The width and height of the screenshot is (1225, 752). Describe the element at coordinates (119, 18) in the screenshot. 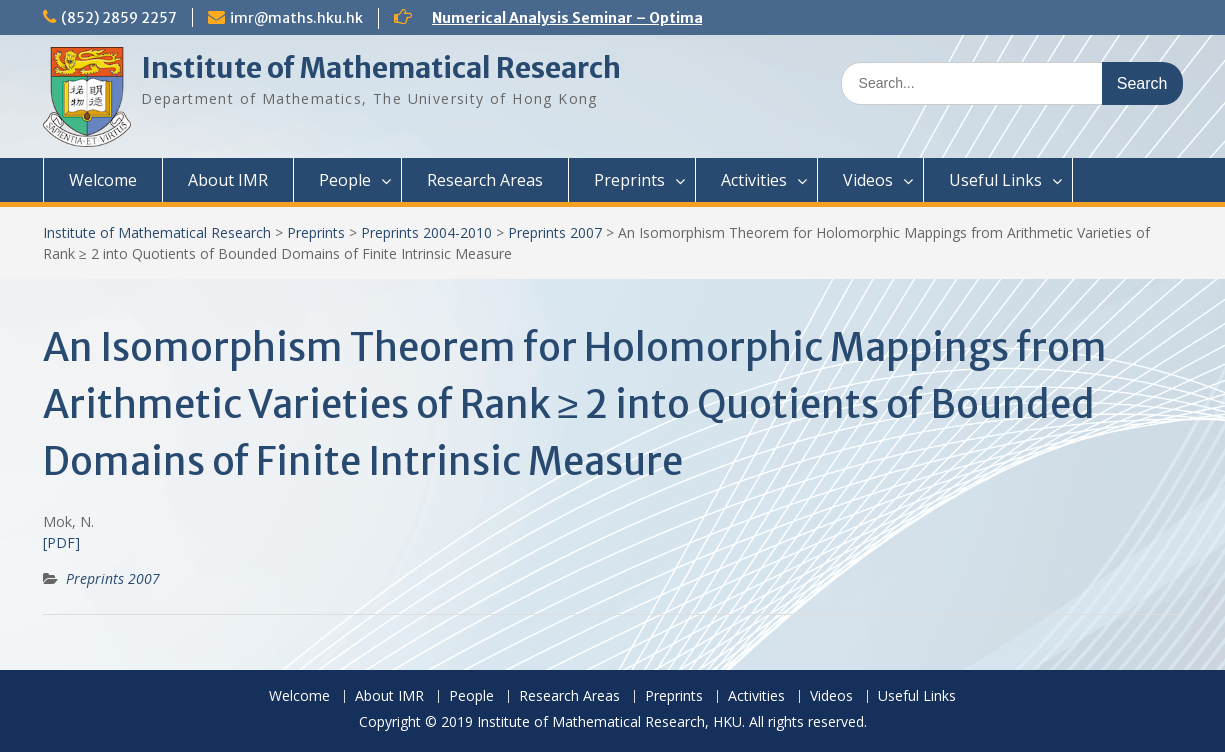

I see `(852) 2859 2257` at that location.